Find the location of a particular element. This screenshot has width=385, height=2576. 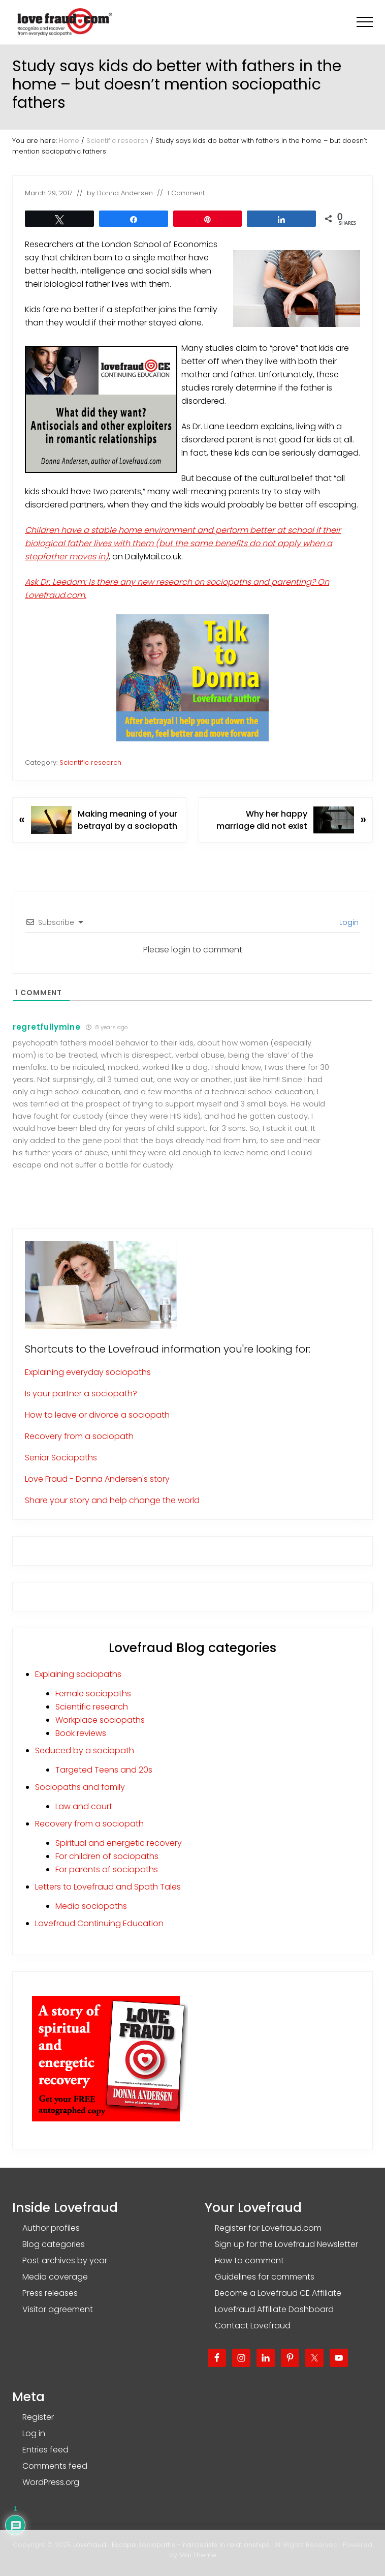

Letters to Lovefraud and Spath Tales is located at coordinates (108, 1887).